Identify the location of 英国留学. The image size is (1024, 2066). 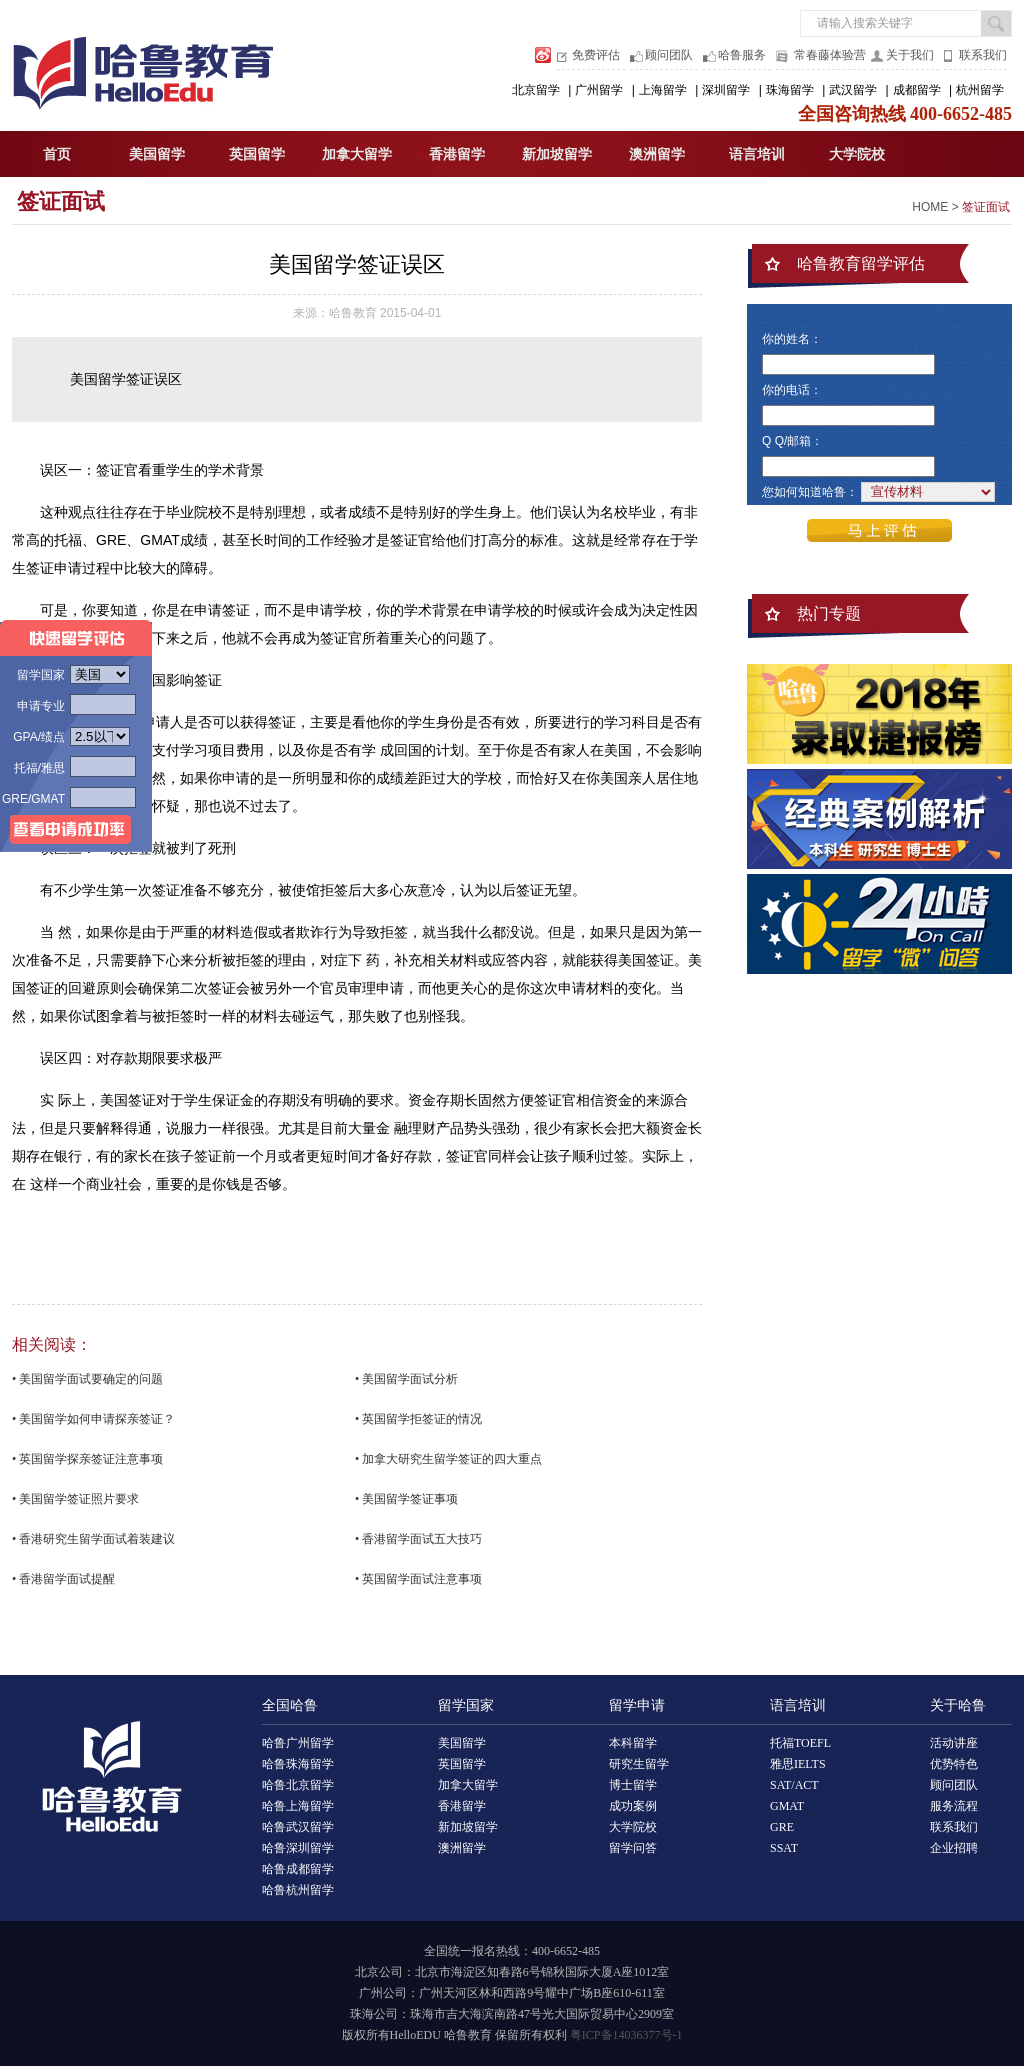
(257, 154).